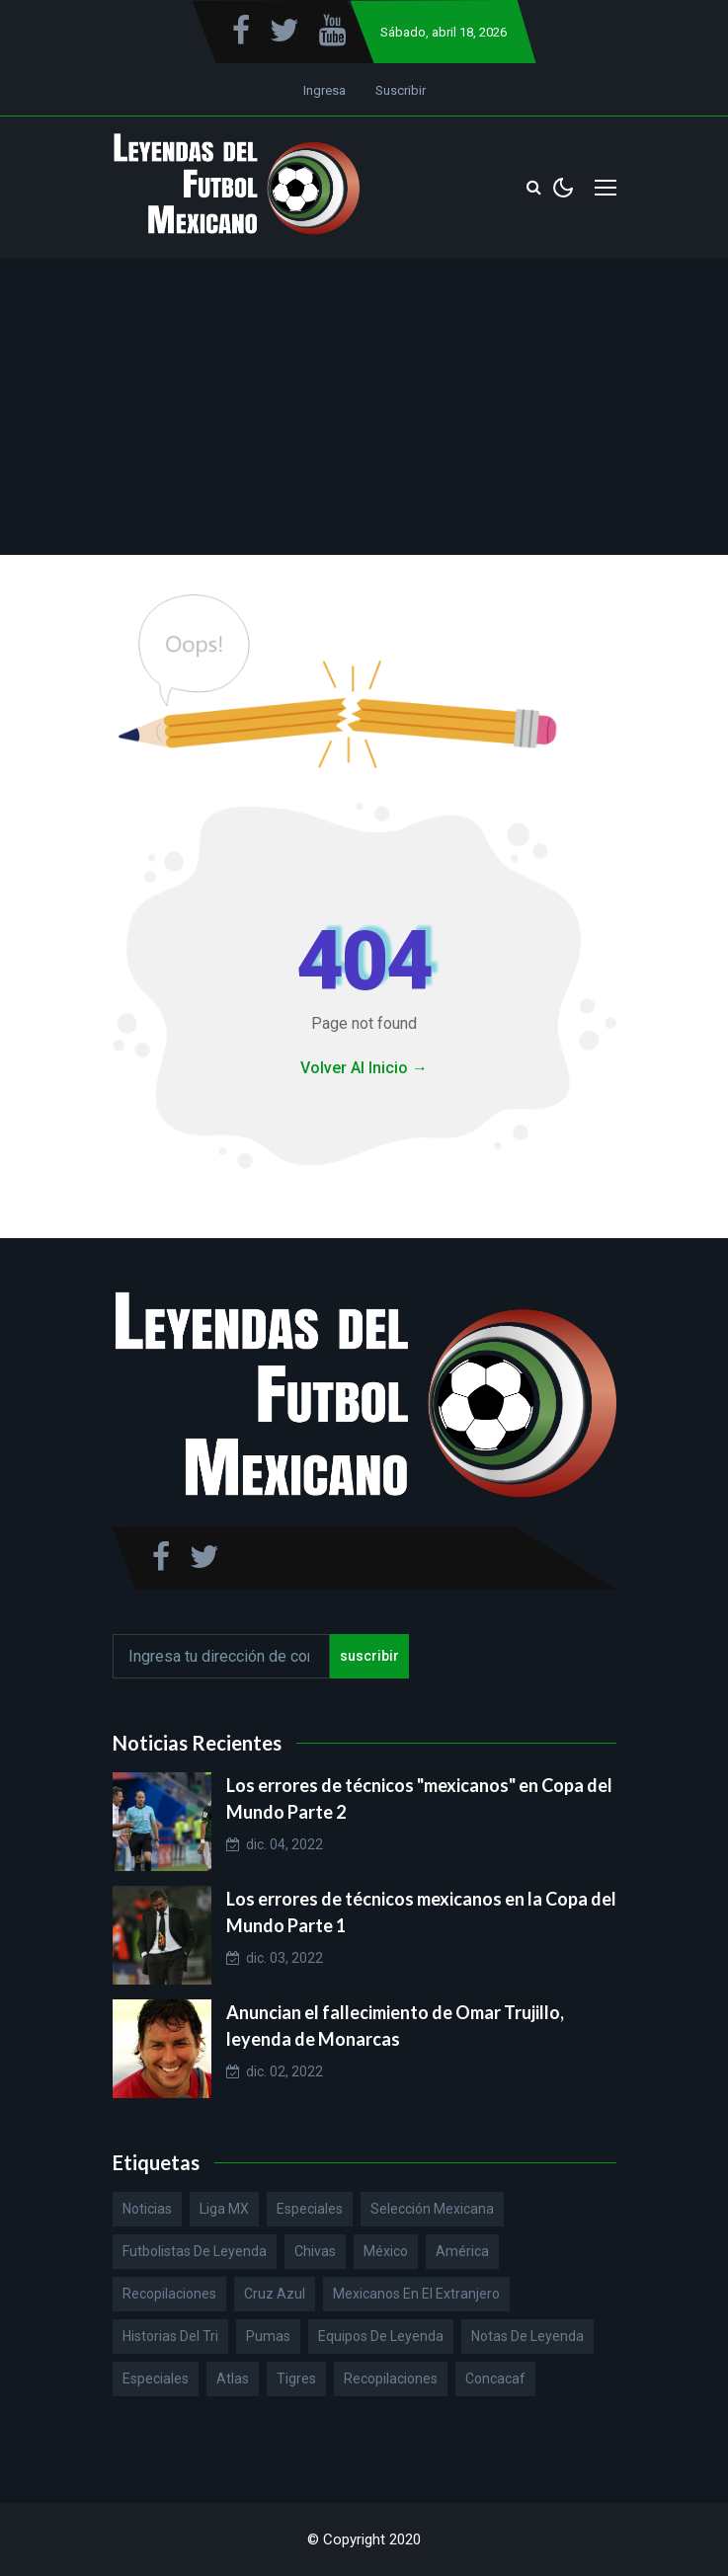  What do you see at coordinates (224, 2209) in the screenshot?
I see `Liga MX` at bounding box center [224, 2209].